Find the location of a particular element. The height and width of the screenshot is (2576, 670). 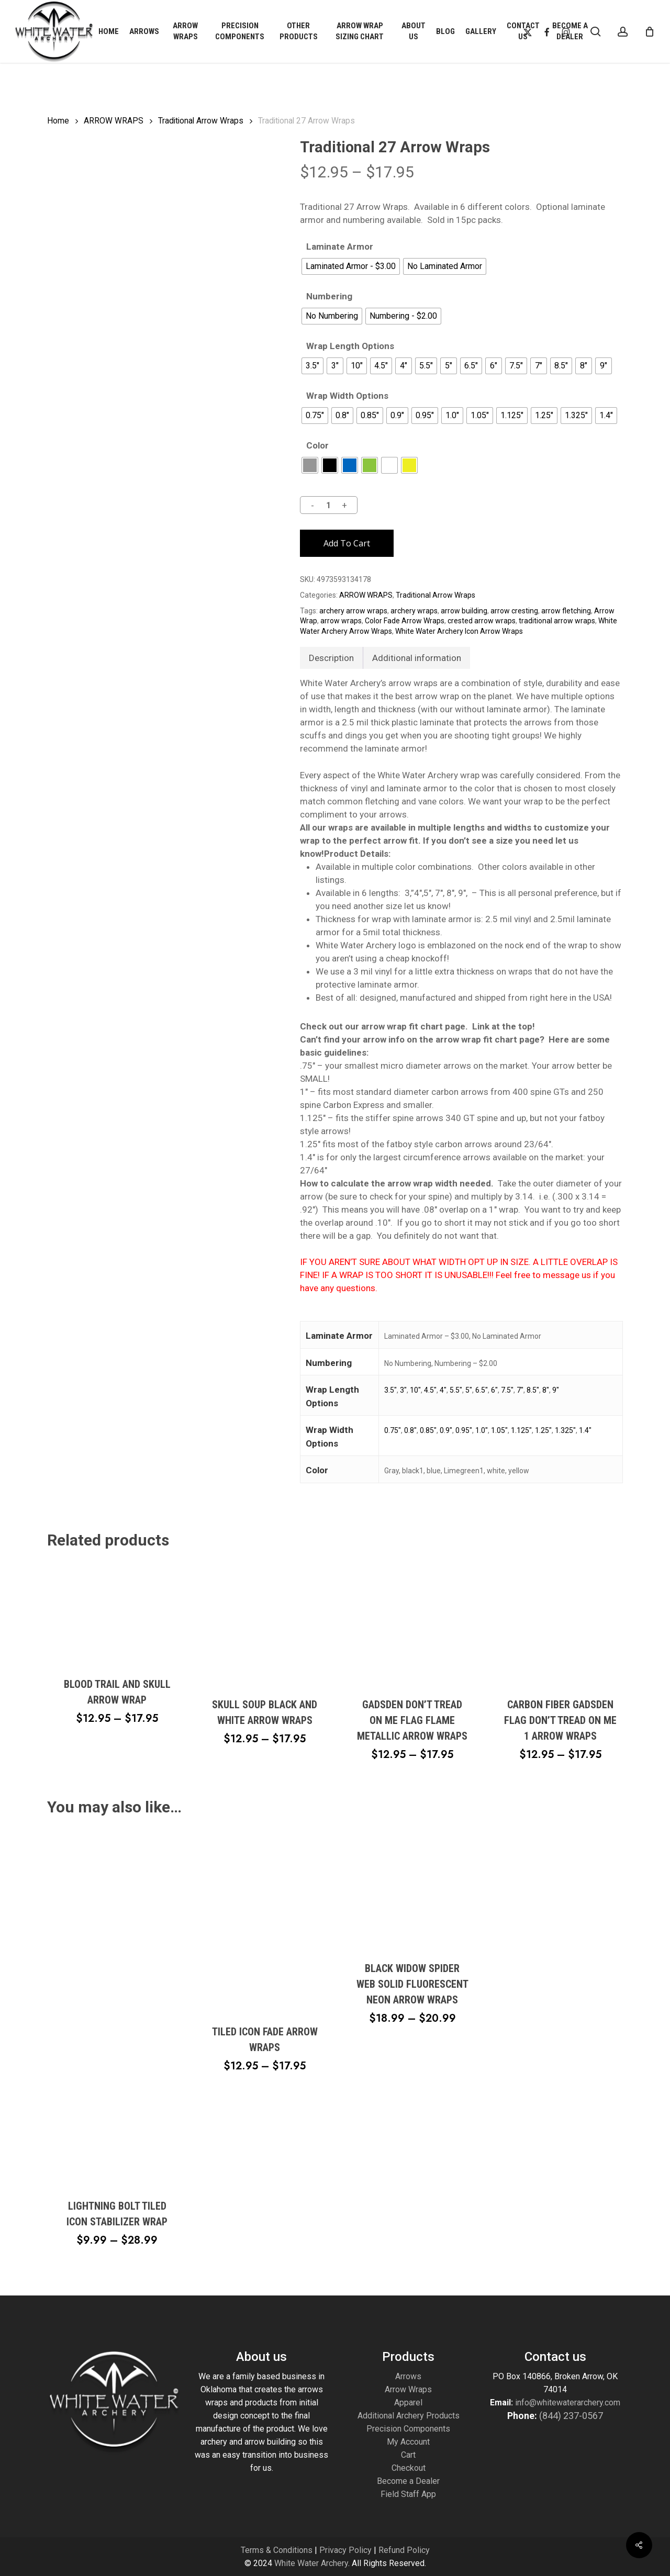

White Water Archery is located at coordinates (311, 2563).